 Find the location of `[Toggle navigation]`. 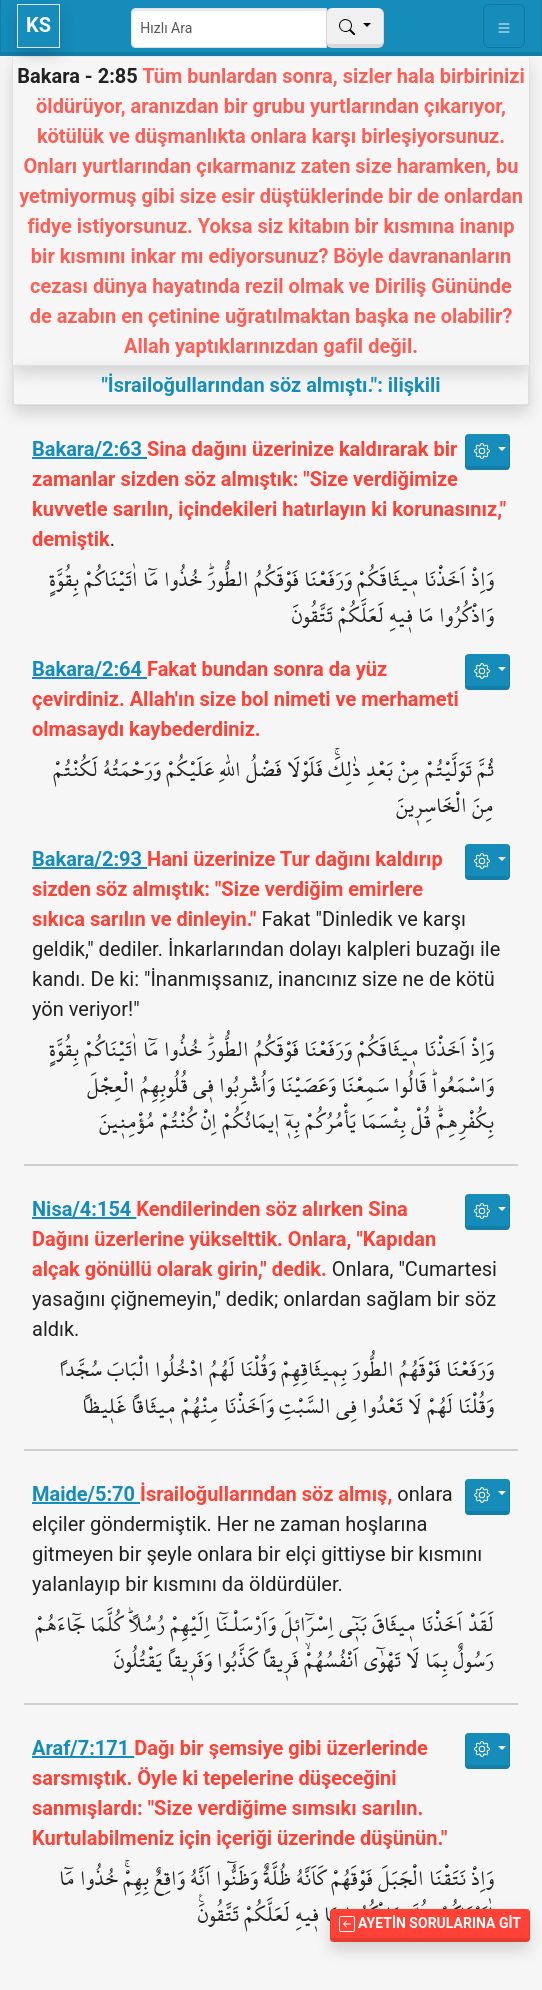

[Toggle navigation] is located at coordinates (504, 26).